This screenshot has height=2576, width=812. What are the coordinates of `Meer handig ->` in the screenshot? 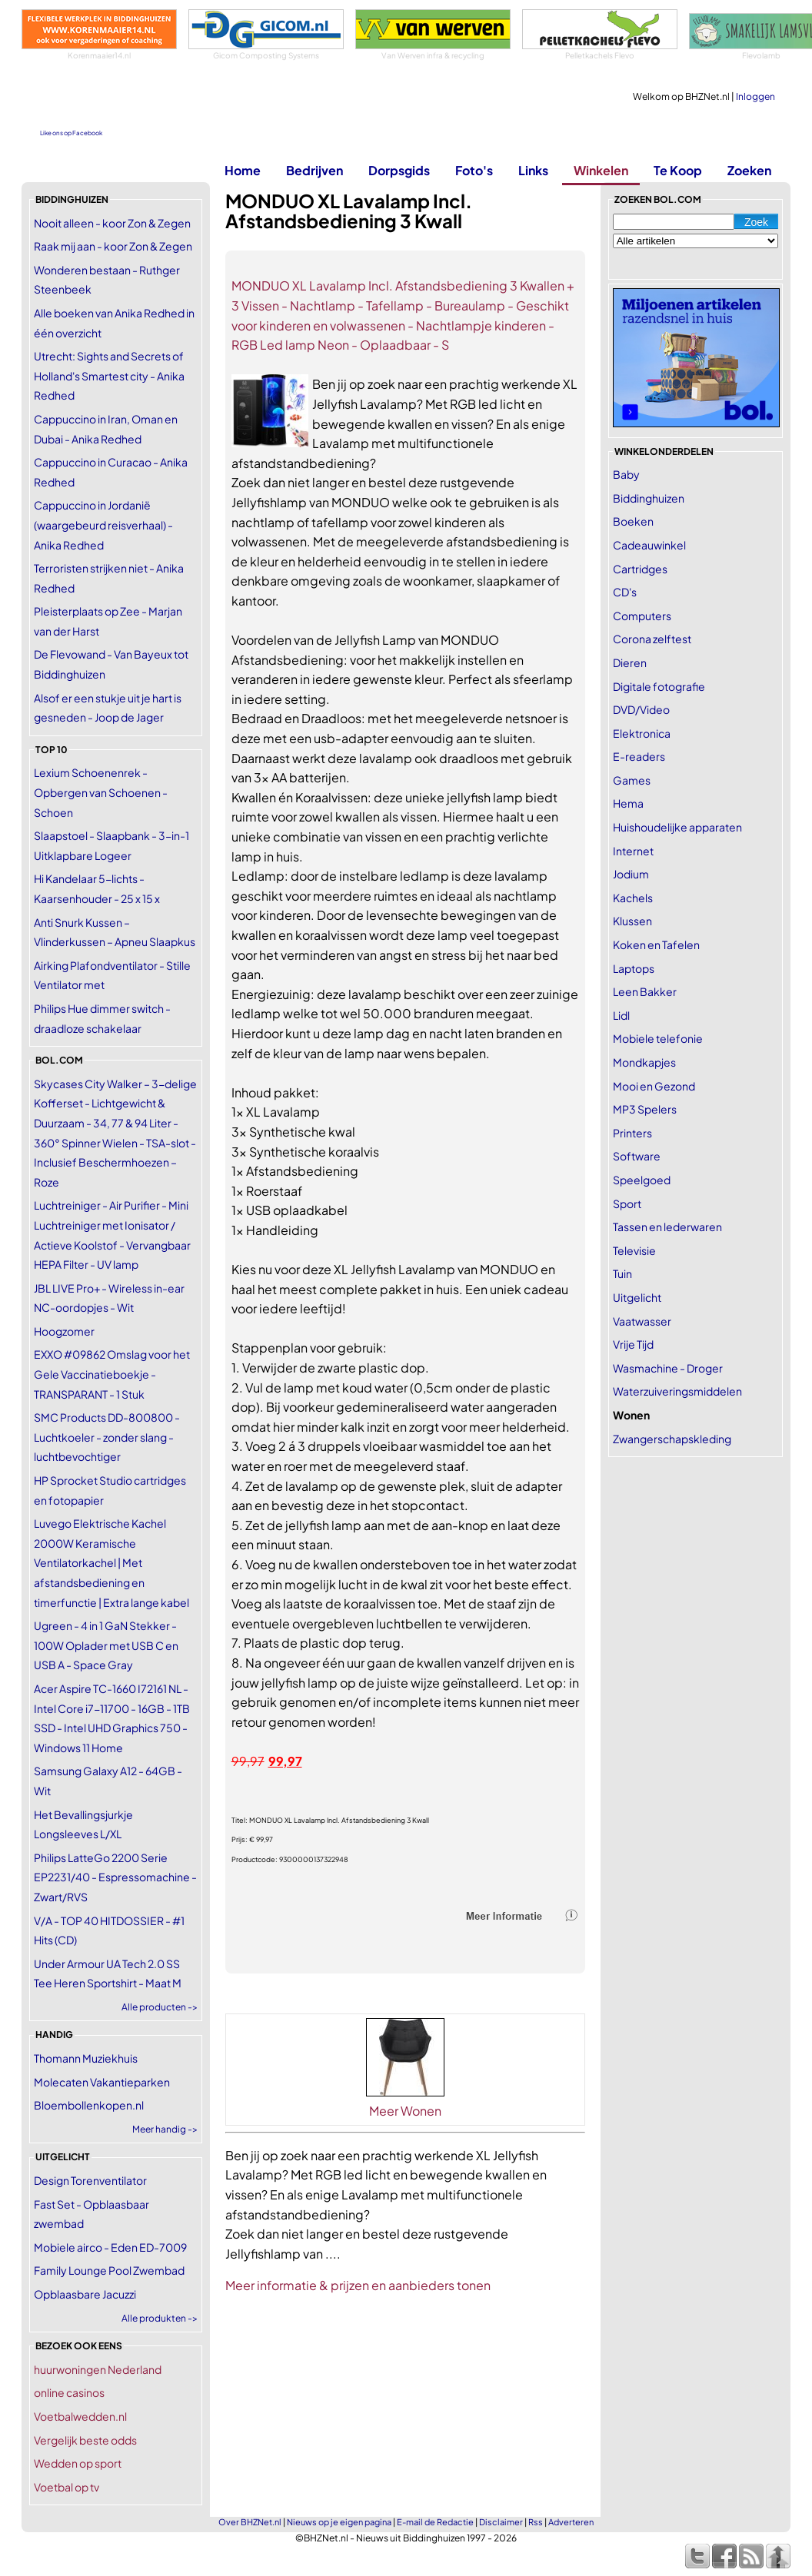 It's located at (165, 2129).